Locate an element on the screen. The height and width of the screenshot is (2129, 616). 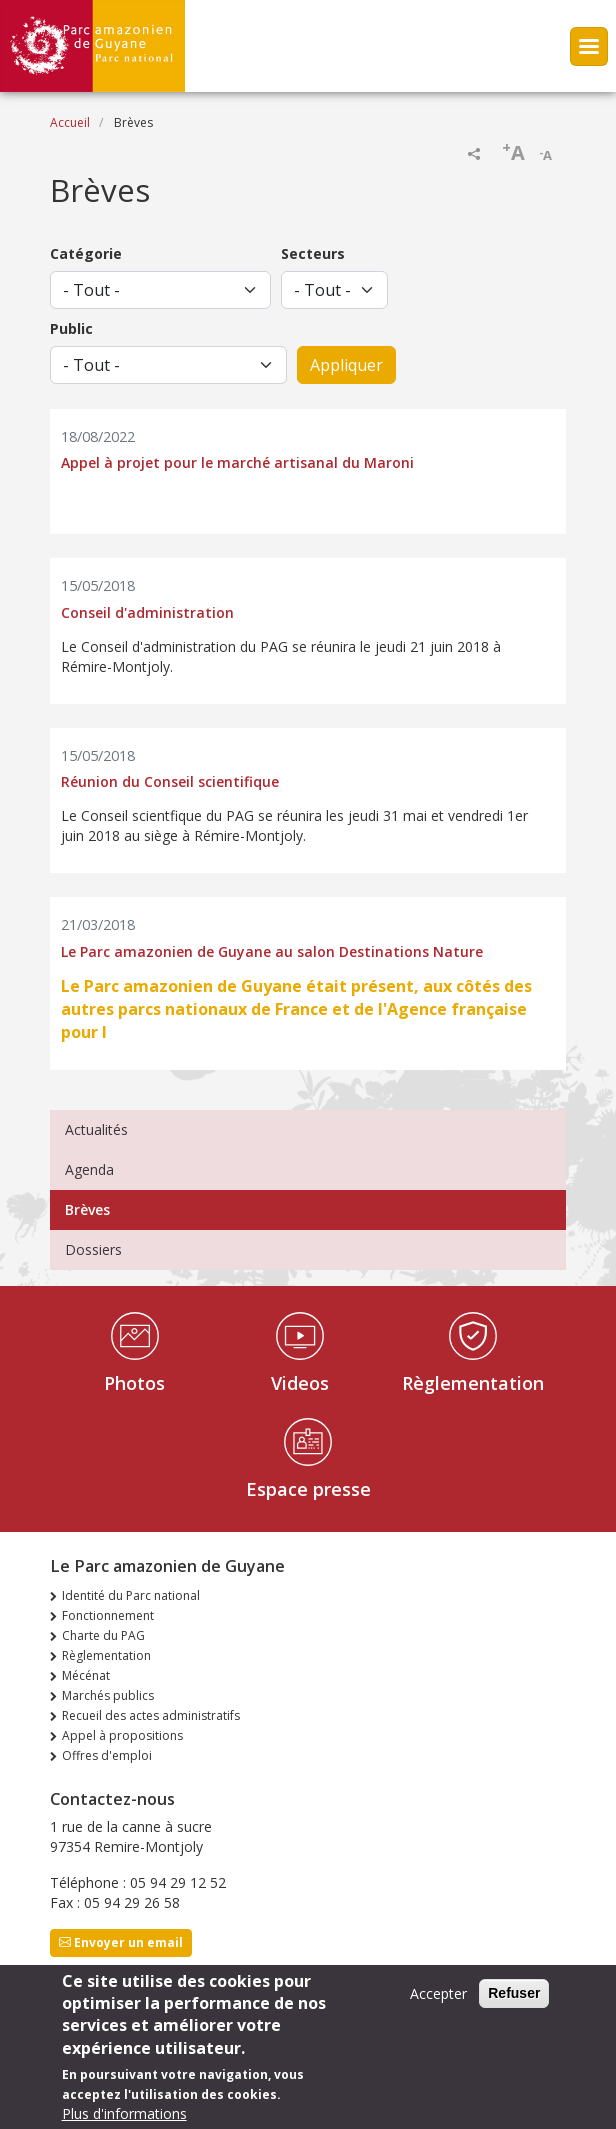
Le Parc amazonien de Guyane au salon Destinations Nature is located at coordinates (272, 952).